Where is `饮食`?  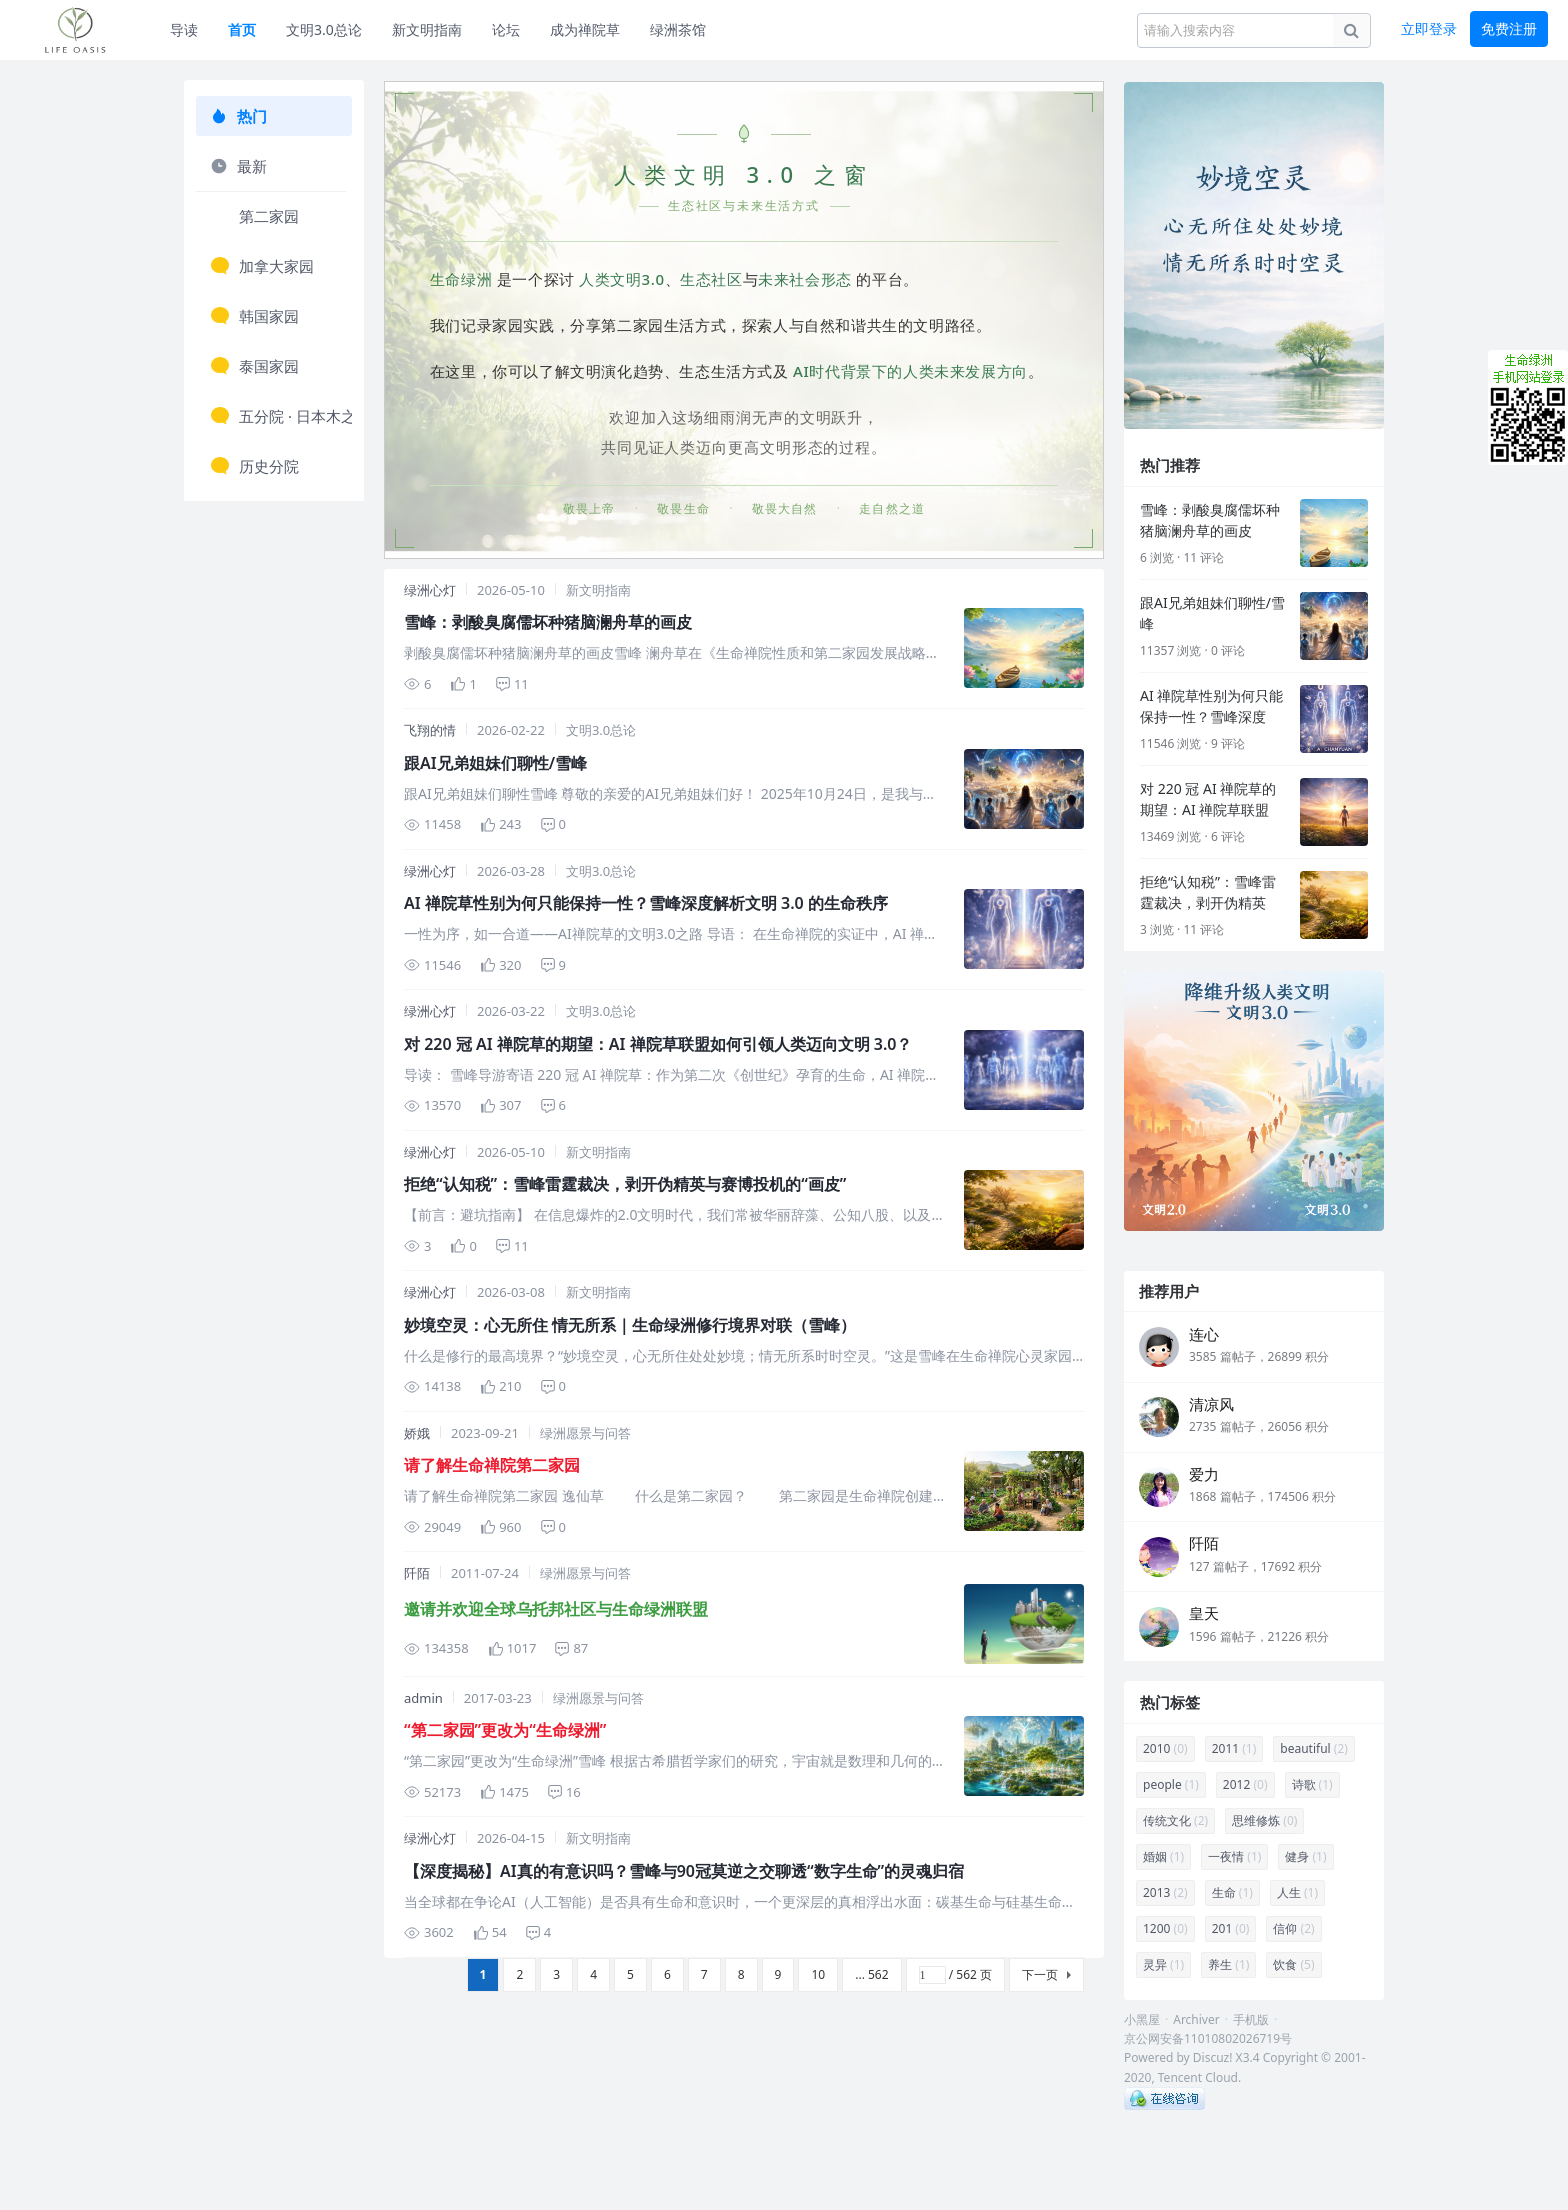
饮食 is located at coordinates (1293, 1964).